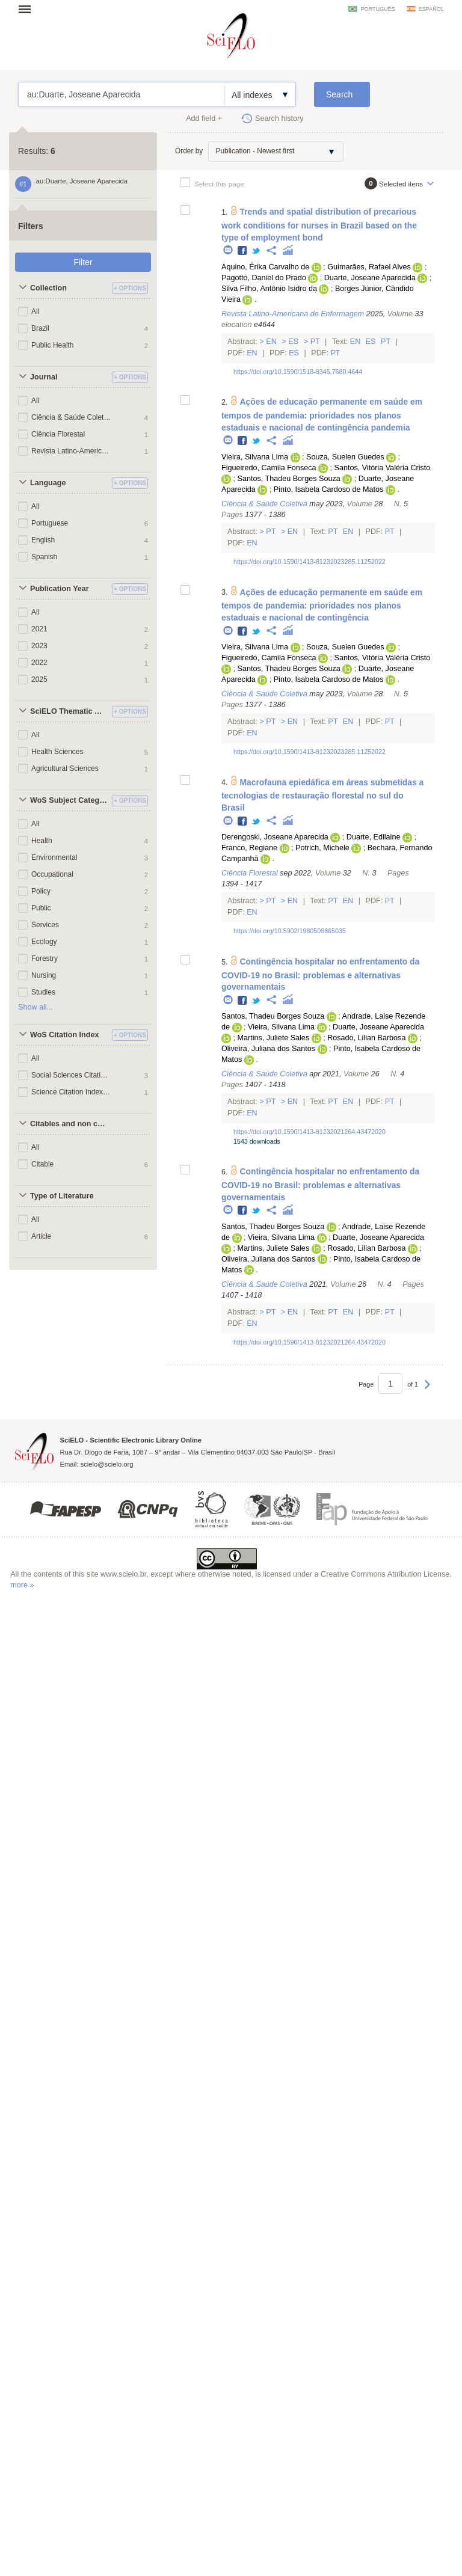  What do you see at coordinates (28, 9) in the screenshot?
I see `Open menu` at bounding box center [28, 9].